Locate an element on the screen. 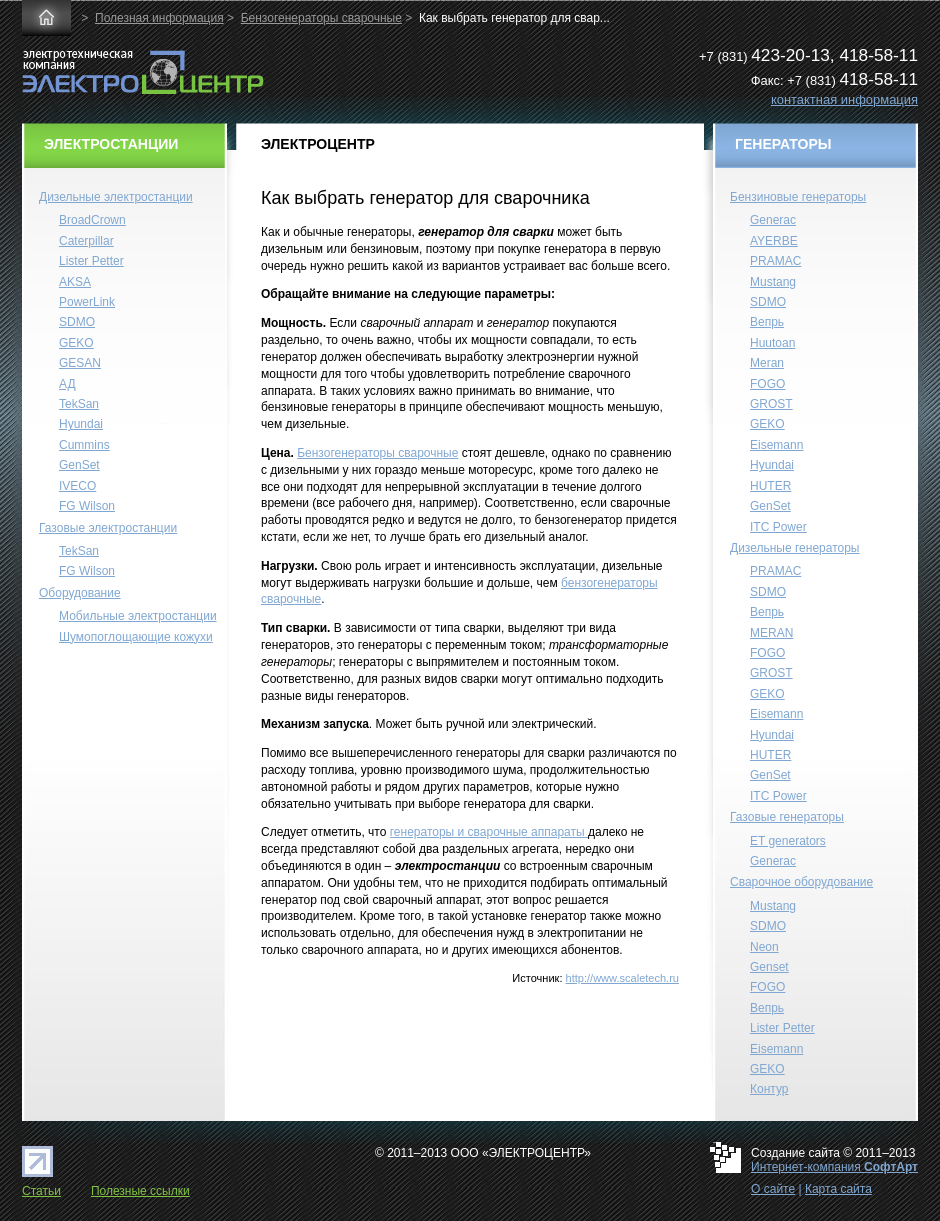  Дизельные генераторы is located at coordinates (795, 548).